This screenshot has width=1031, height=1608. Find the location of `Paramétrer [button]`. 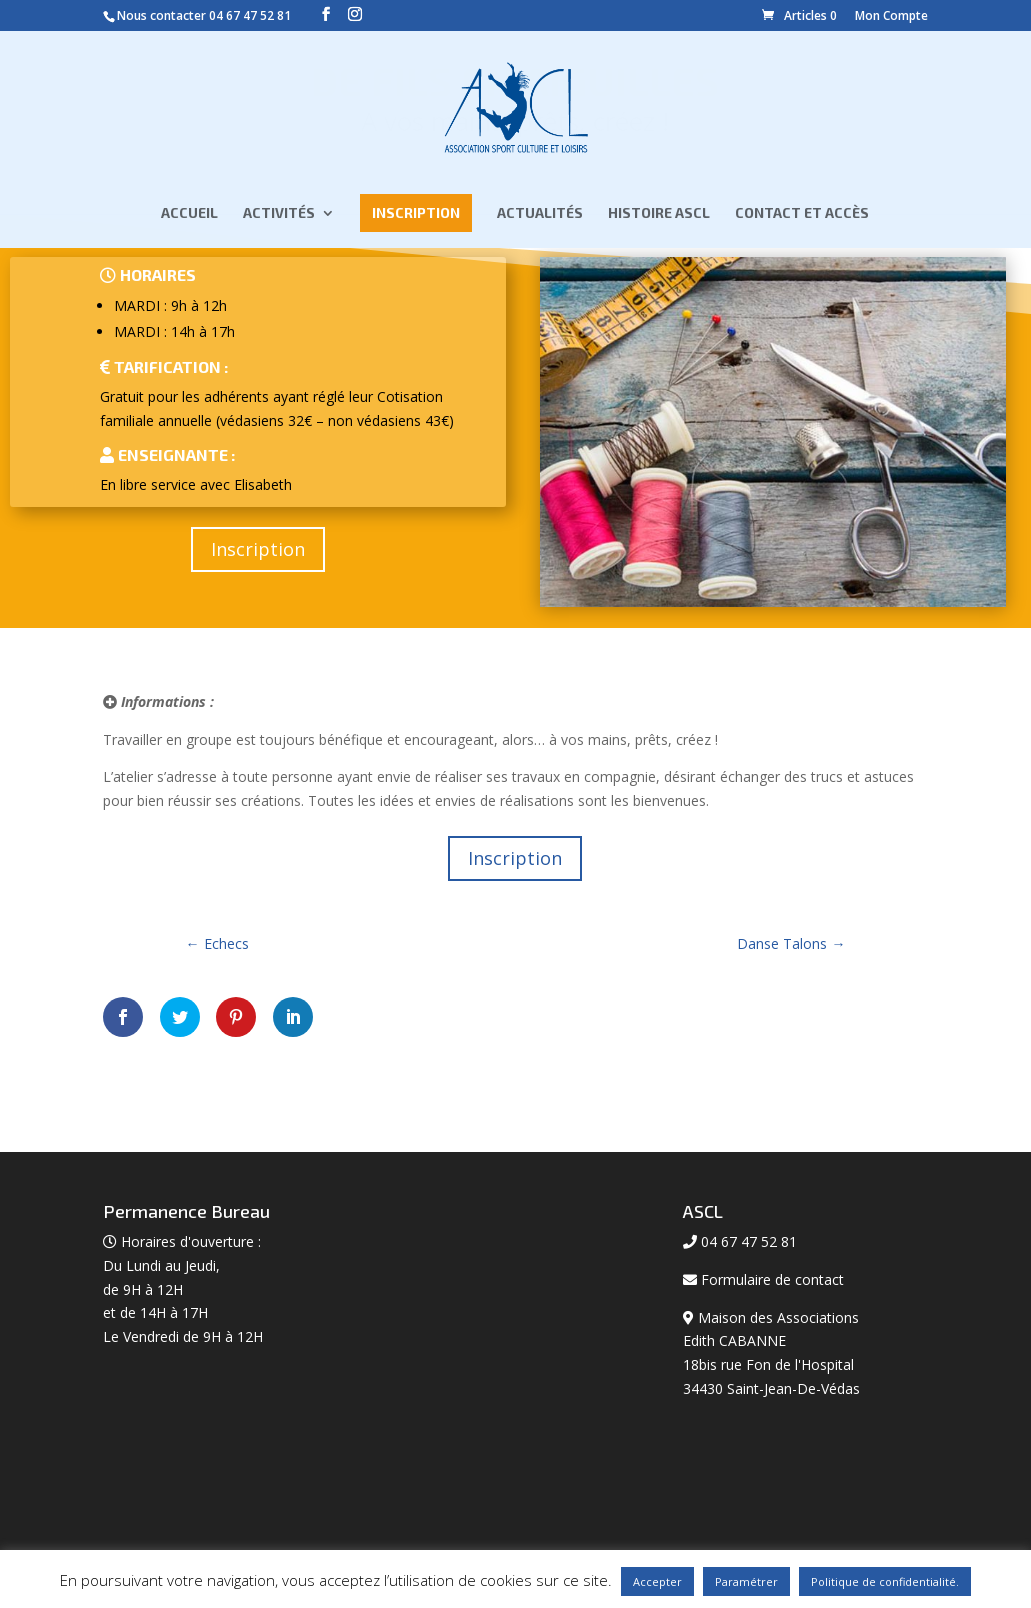

Paramétrer [button] is located at coordinates (746, 1581).